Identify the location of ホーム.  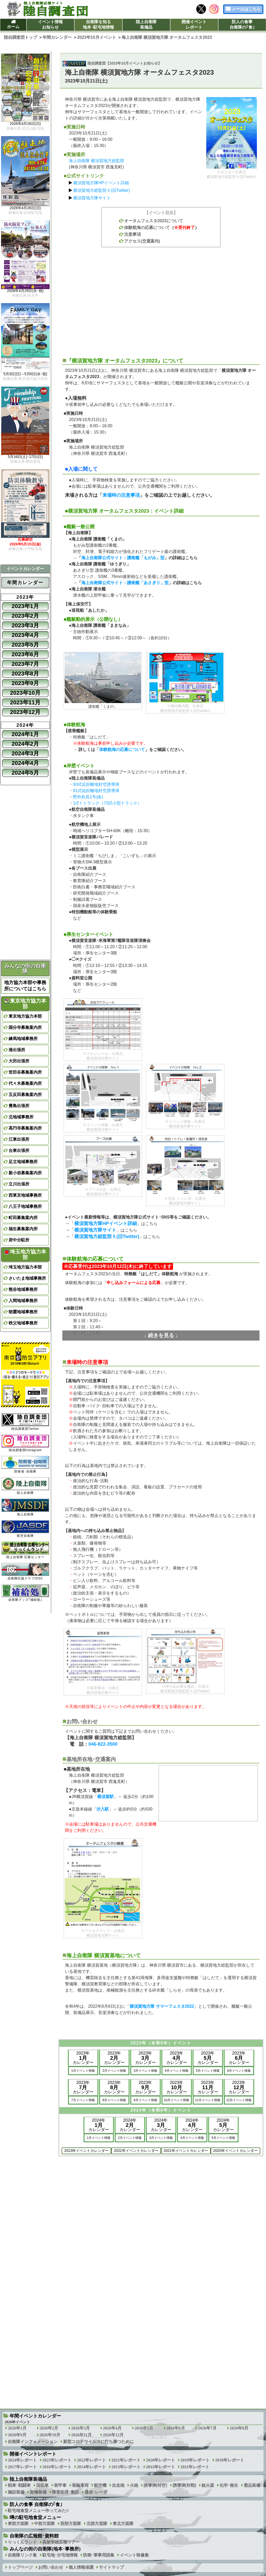
(13, 26).